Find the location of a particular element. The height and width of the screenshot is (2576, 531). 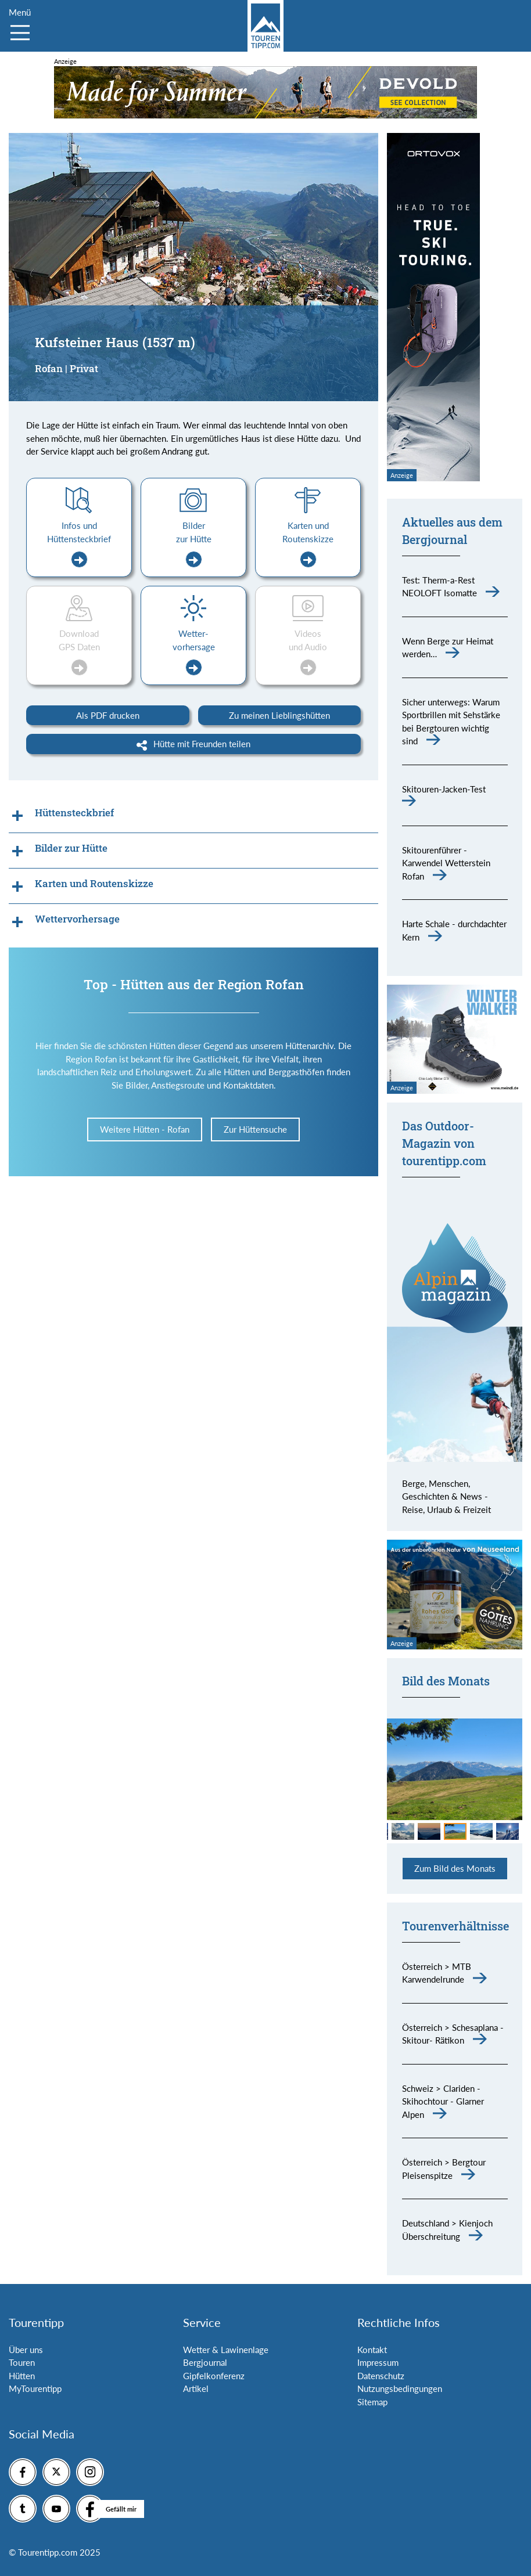

Hütten is located at coordinates (22, 2375).